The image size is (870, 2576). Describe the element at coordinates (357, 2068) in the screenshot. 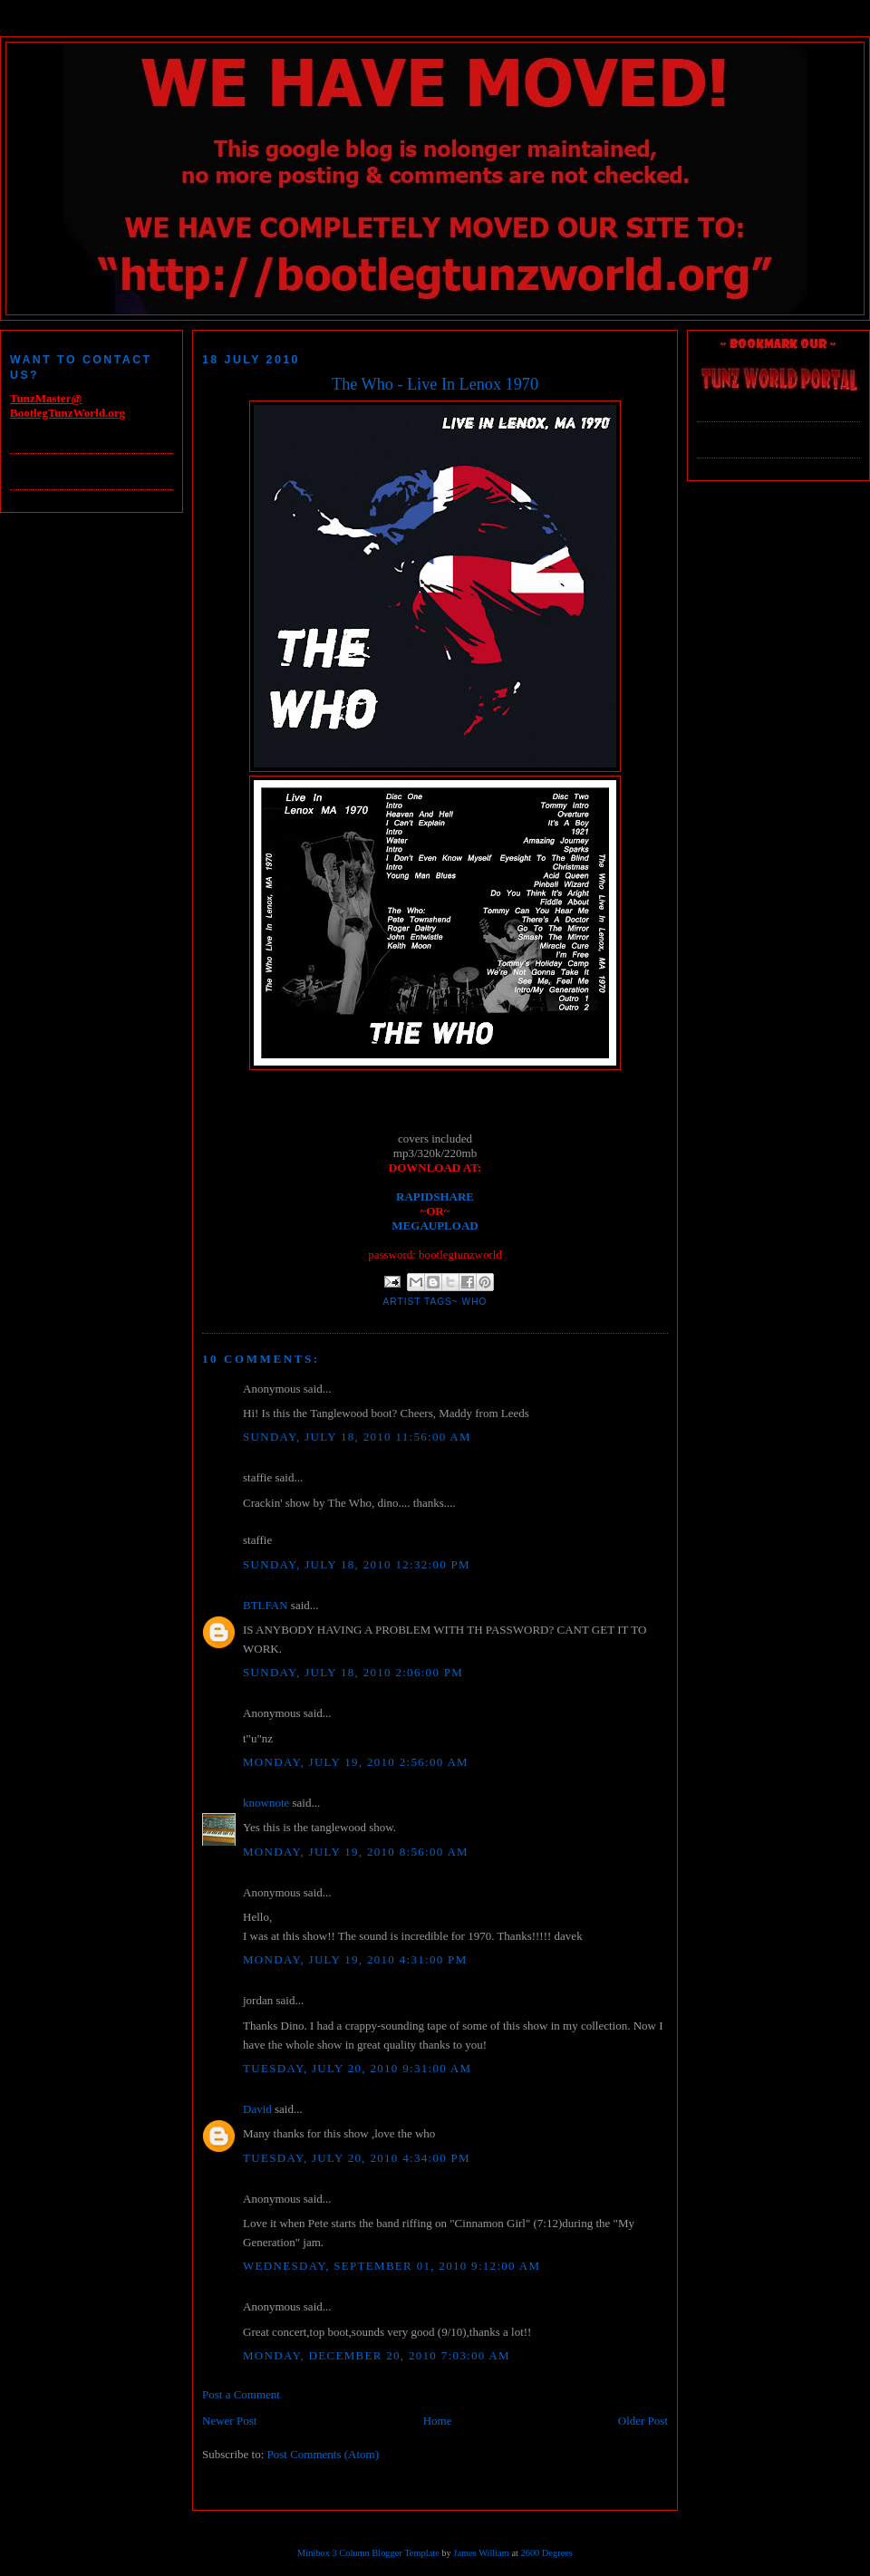

I see `Tuesday, July 20, 2010 9:31:00 AM` at that location.